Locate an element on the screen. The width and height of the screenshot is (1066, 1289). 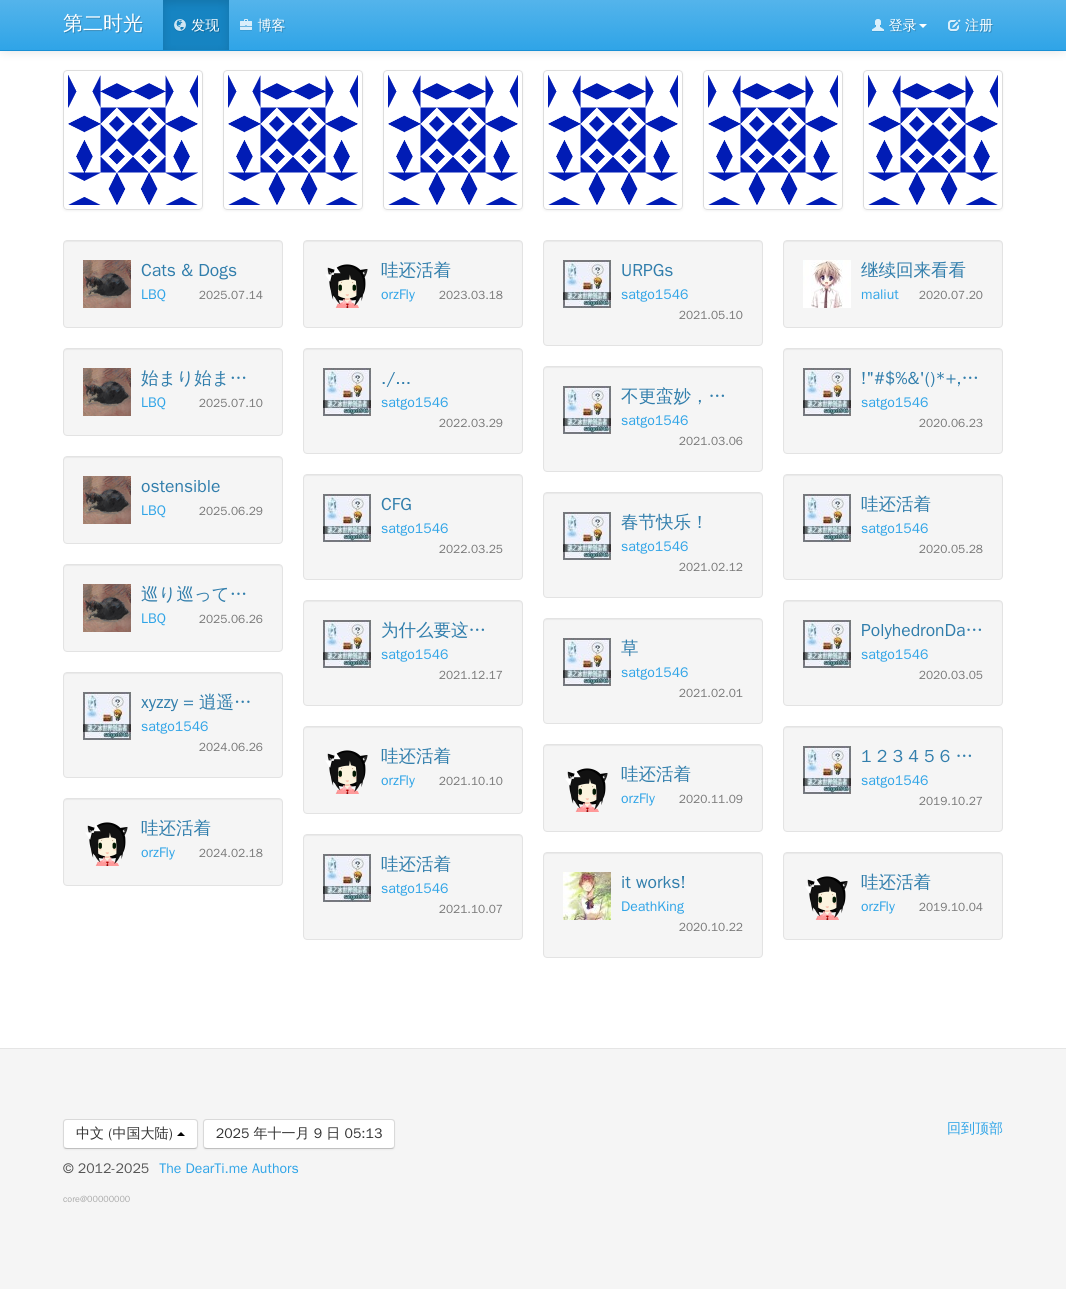
2022.03.29 is located at coordinates (471, 423).